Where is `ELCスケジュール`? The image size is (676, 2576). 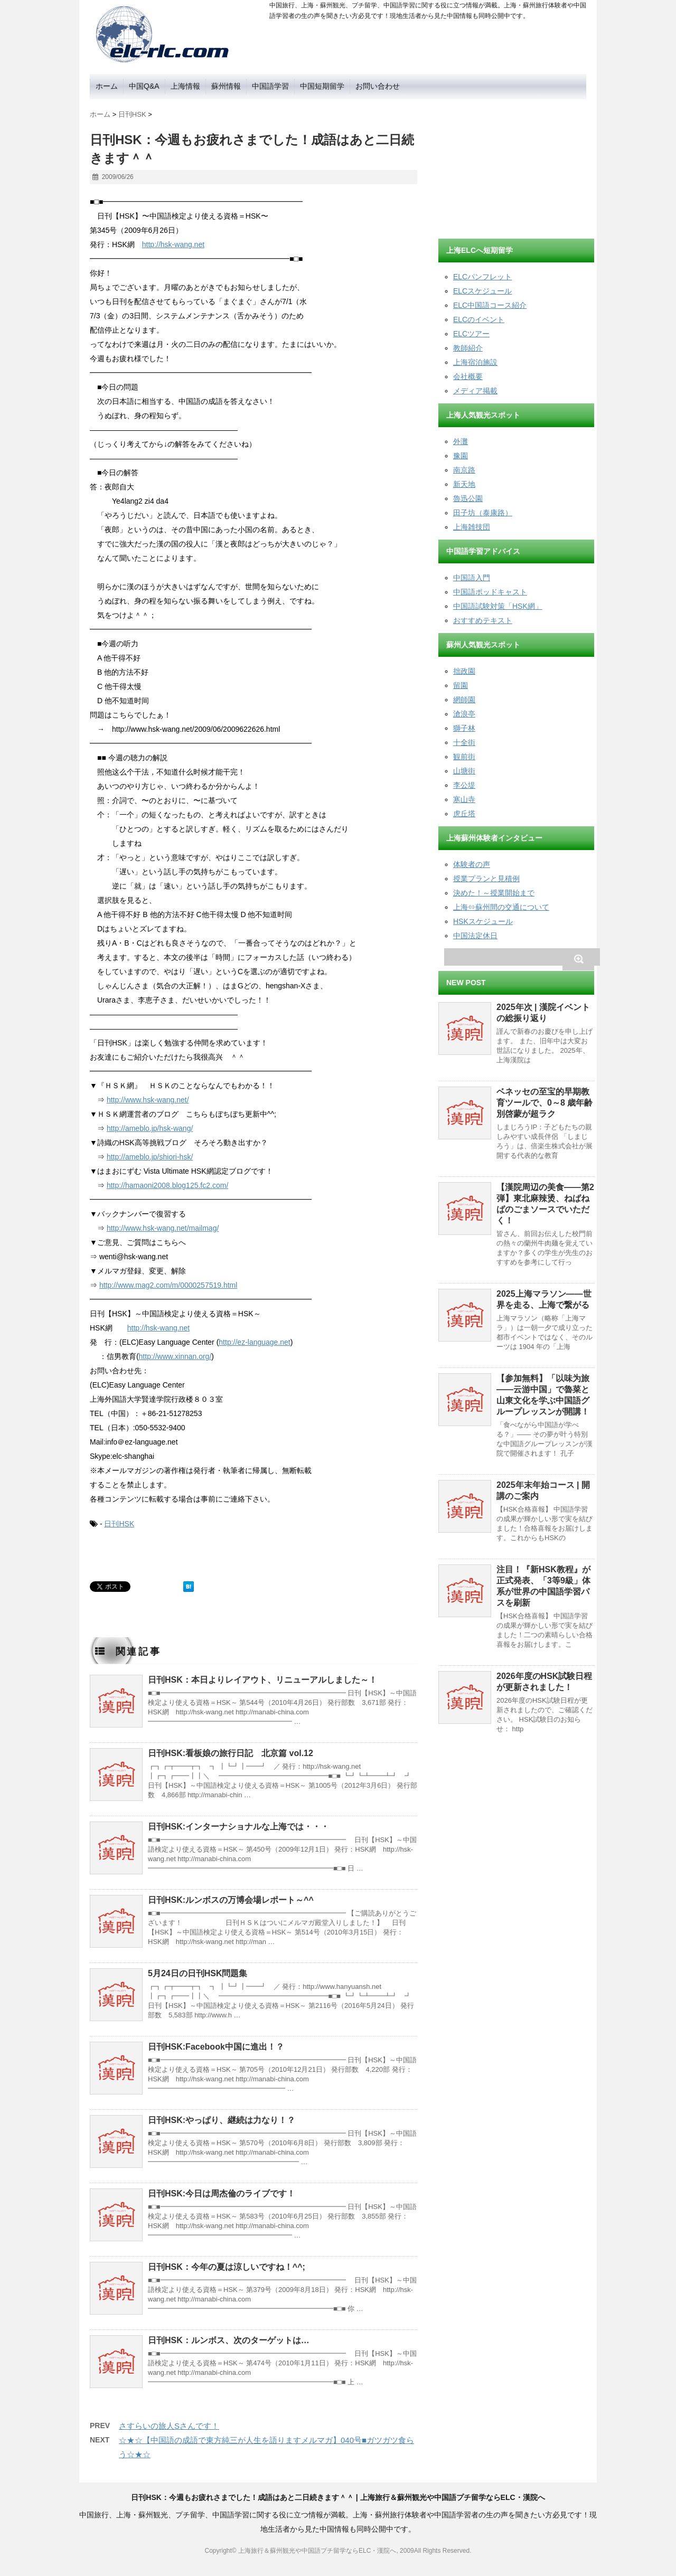
ELCスケジュール is located at coordinates (482, 291).